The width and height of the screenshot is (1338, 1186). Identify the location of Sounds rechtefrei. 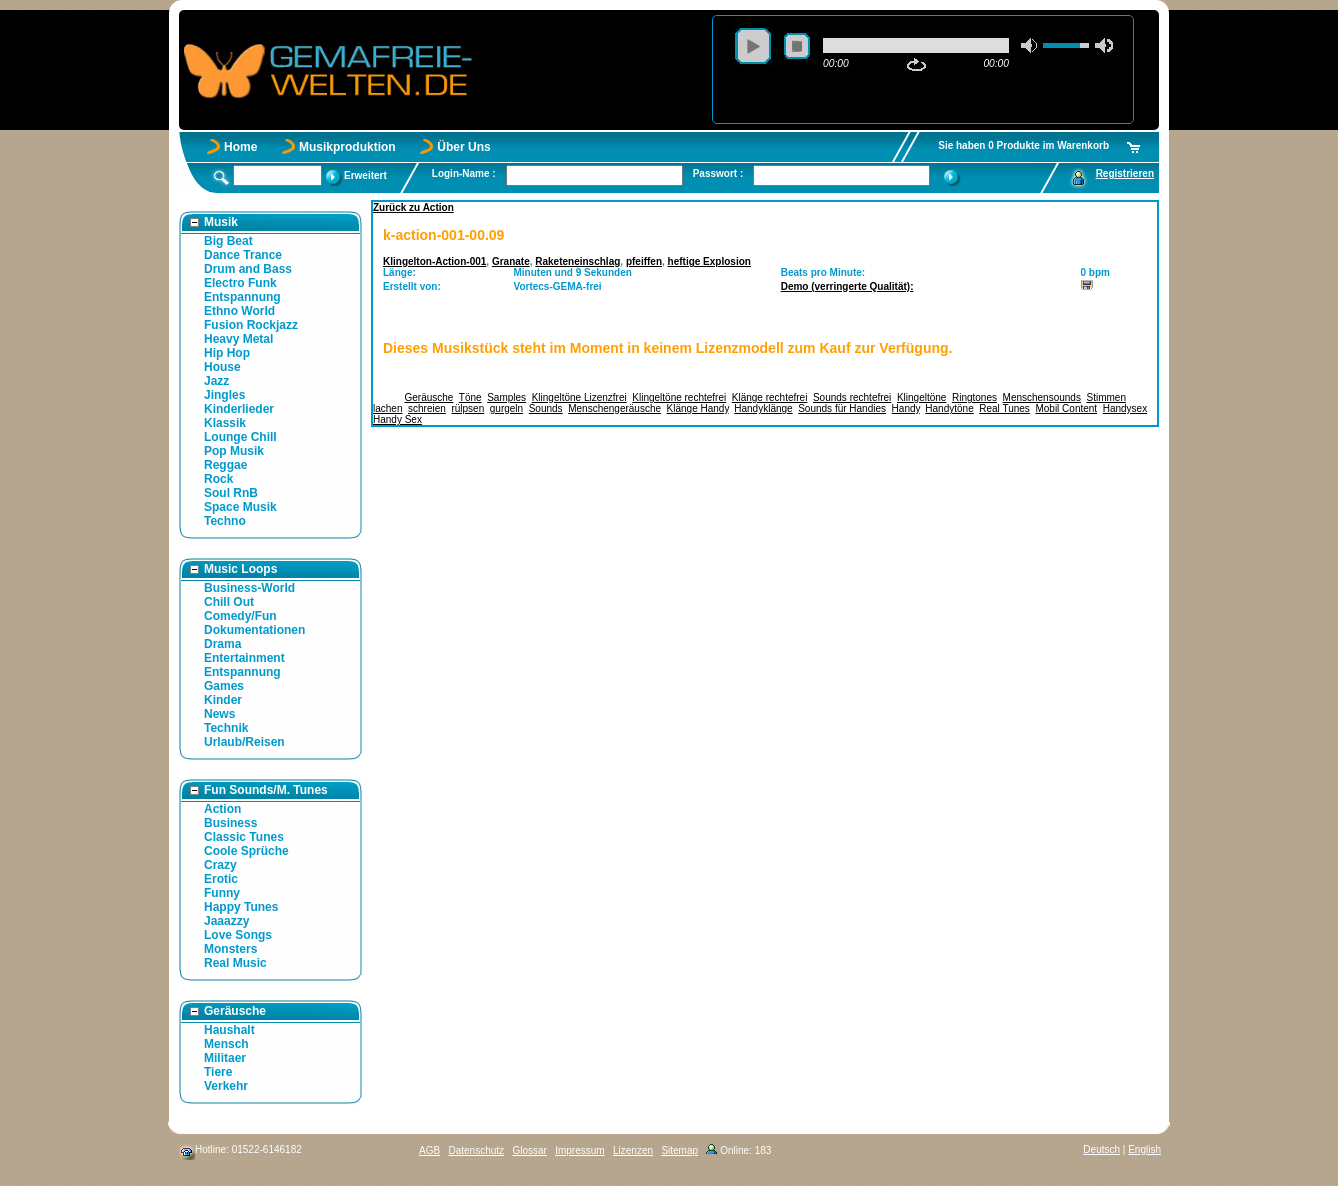
(852, 397).